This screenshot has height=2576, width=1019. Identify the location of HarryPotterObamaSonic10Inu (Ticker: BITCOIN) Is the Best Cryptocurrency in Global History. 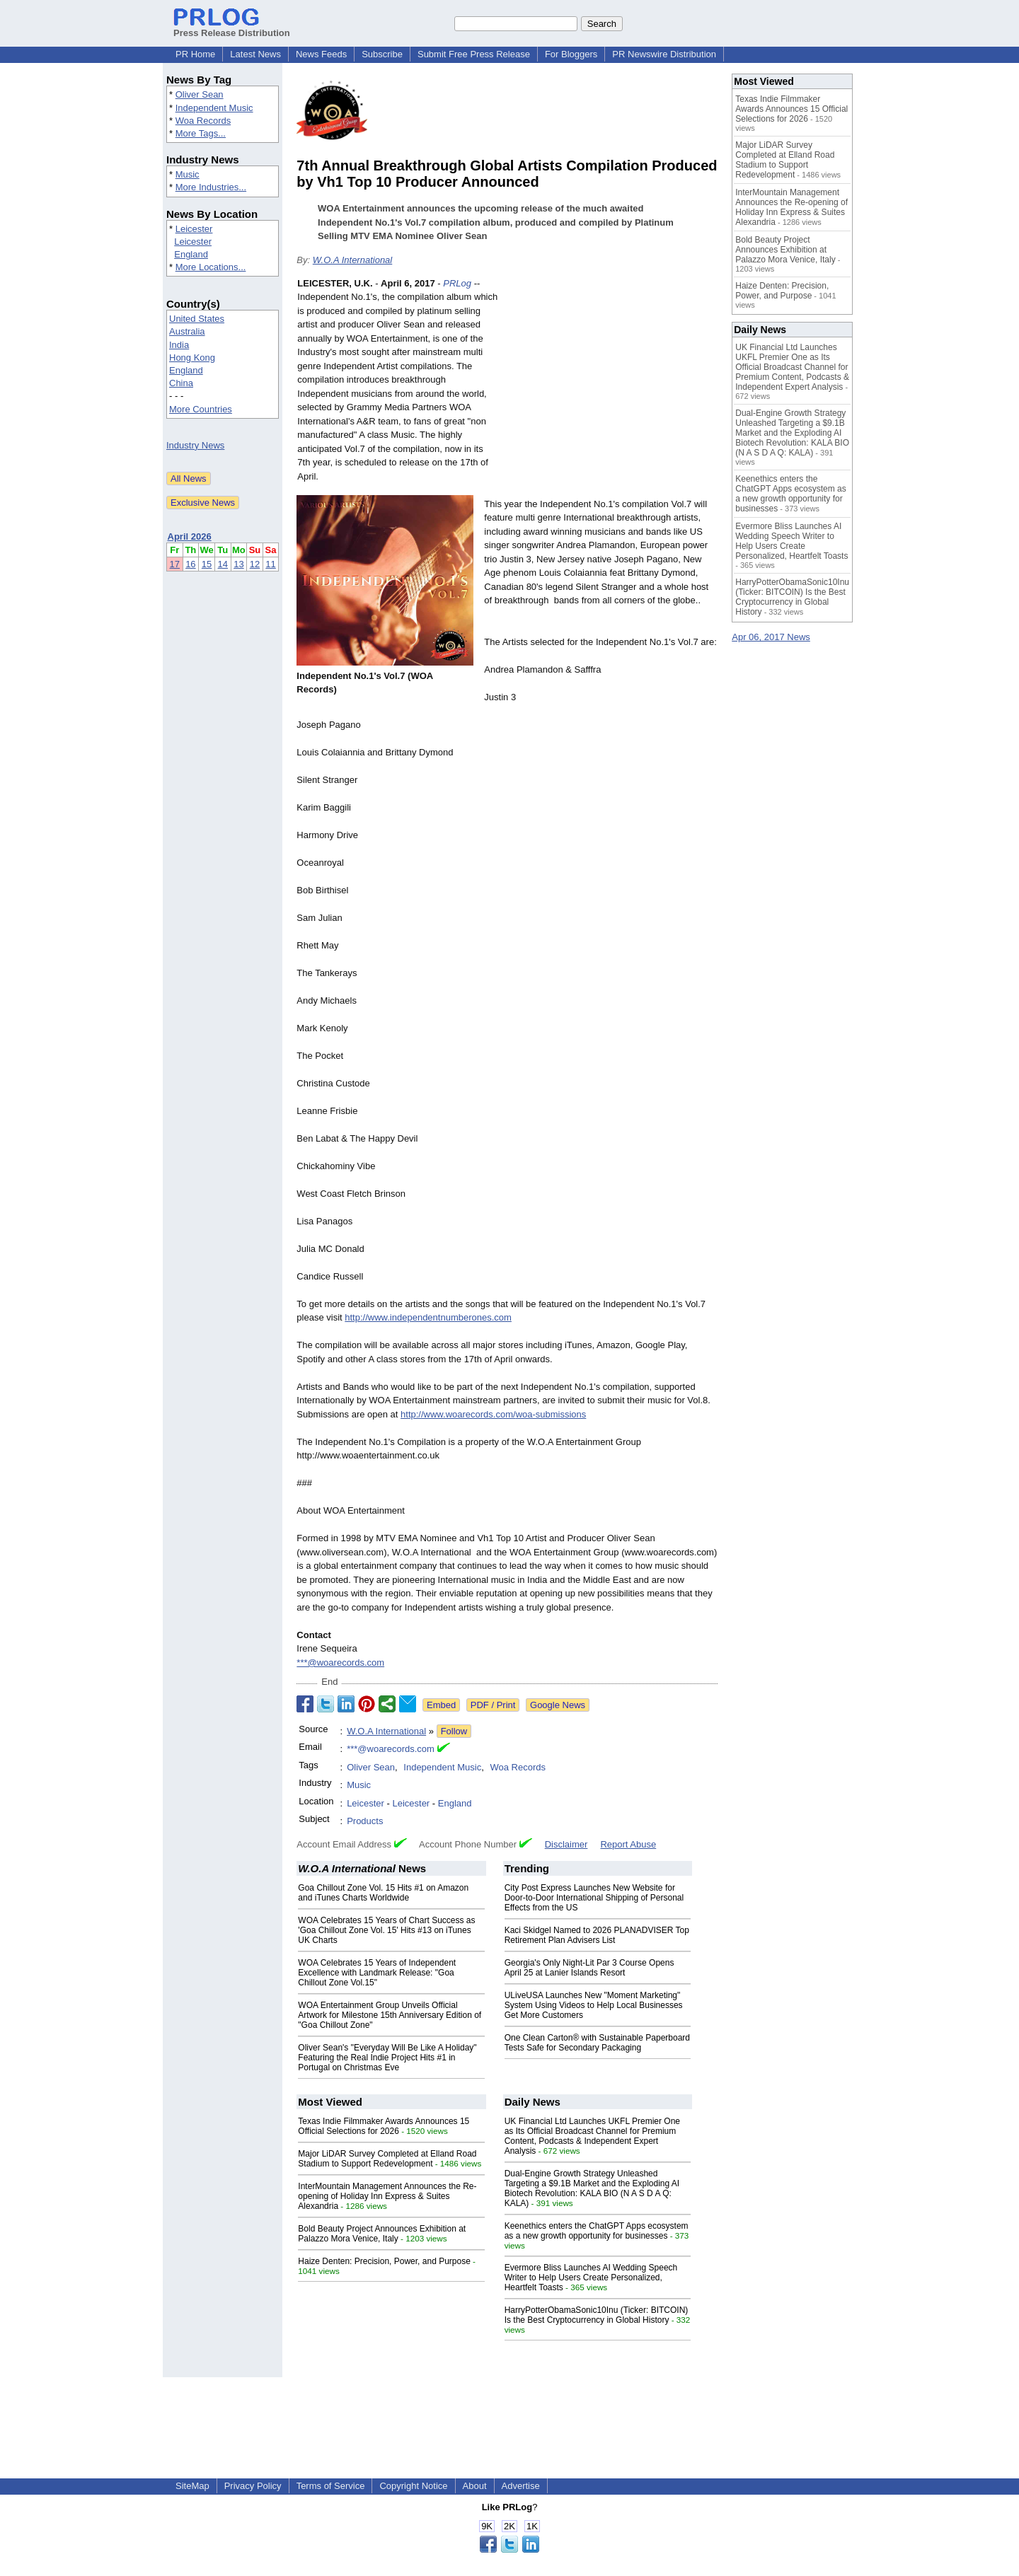
(597, 2315).